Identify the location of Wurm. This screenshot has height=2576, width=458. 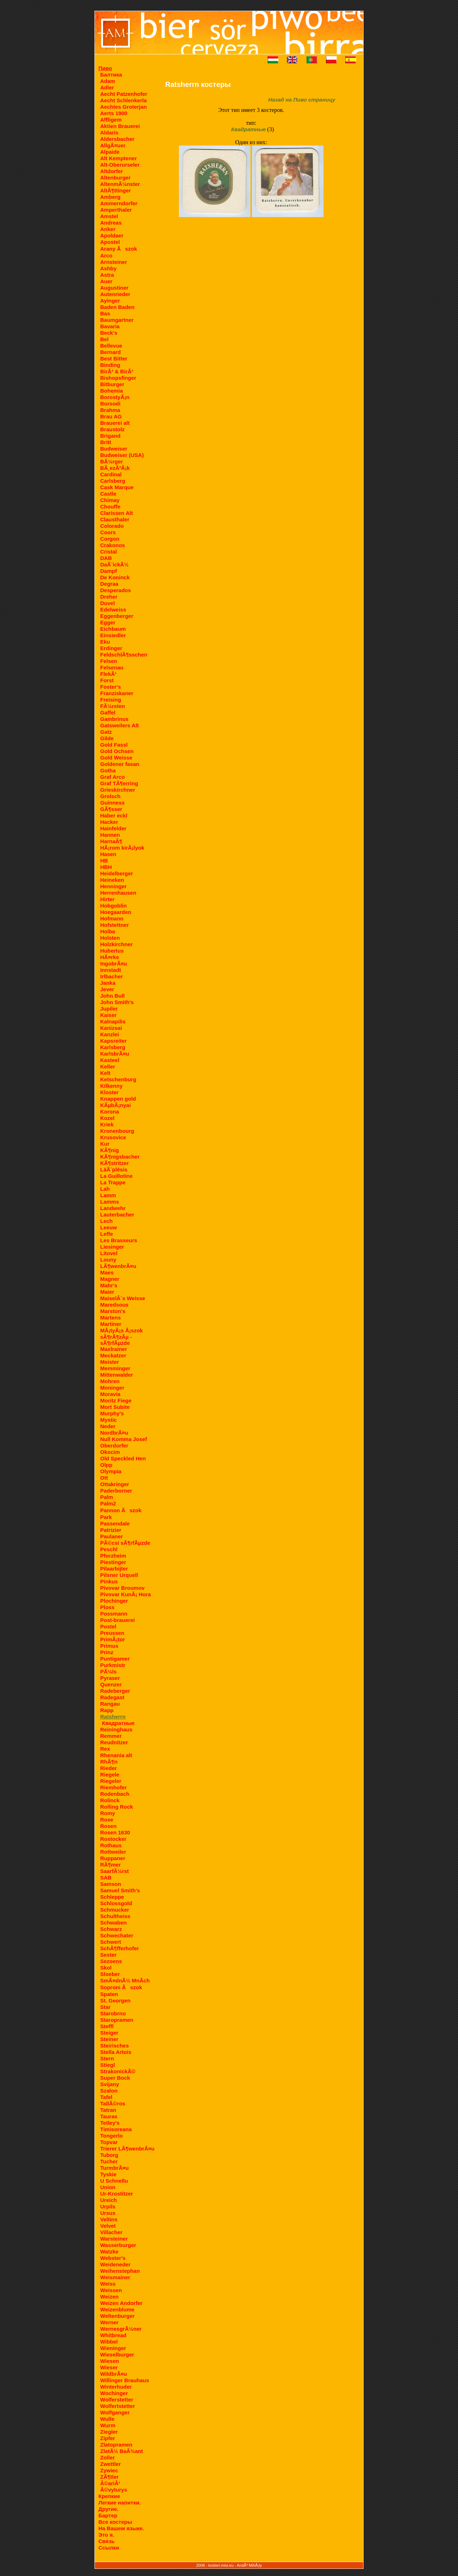
(107, 2425).